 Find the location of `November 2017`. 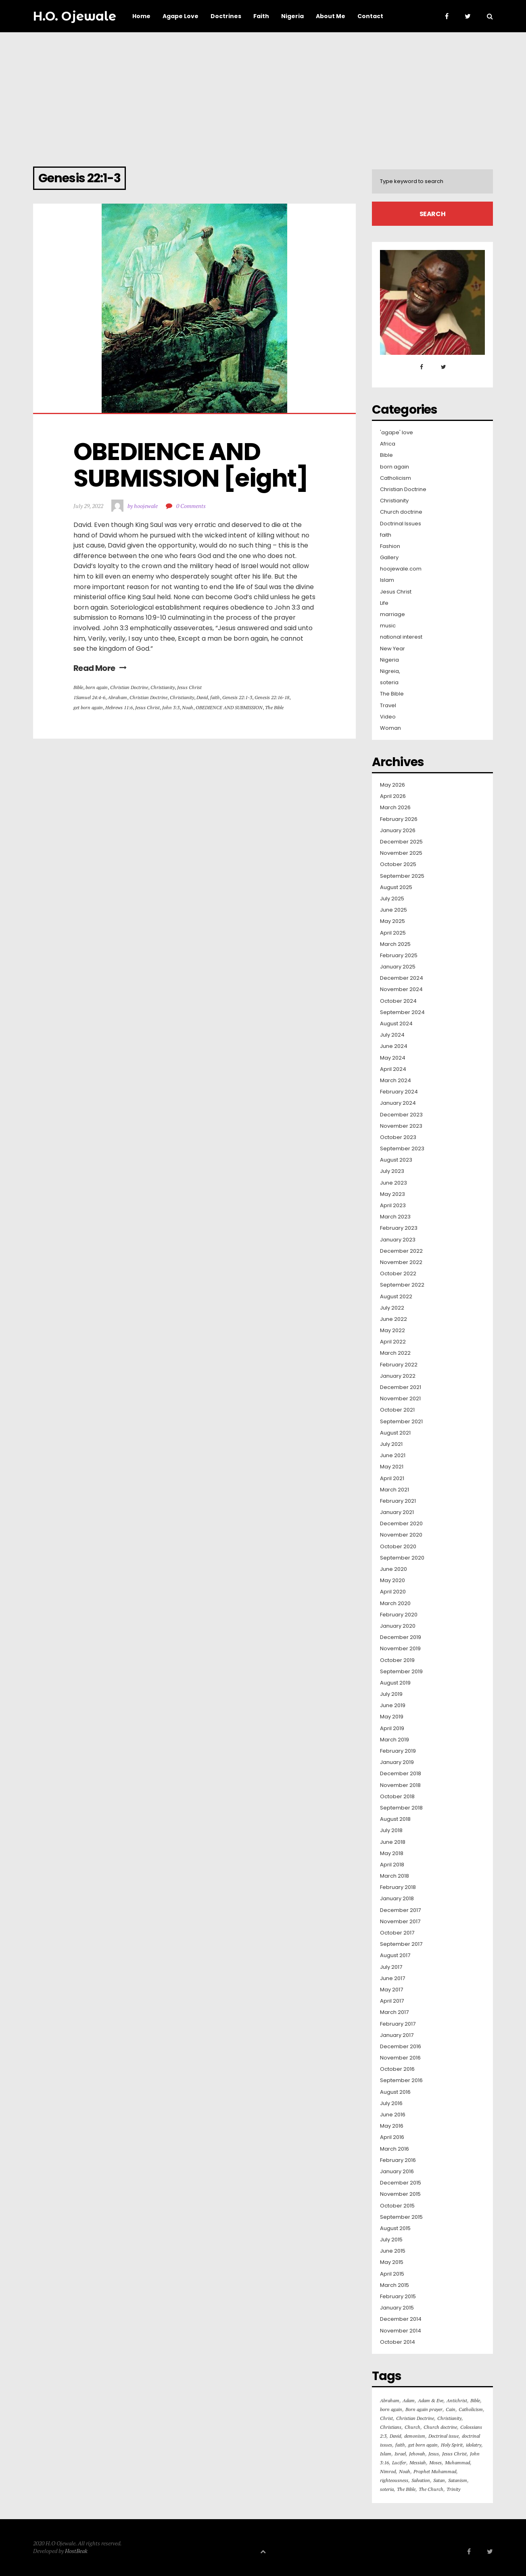

November 2017 is located at coordinates (400, 1921).